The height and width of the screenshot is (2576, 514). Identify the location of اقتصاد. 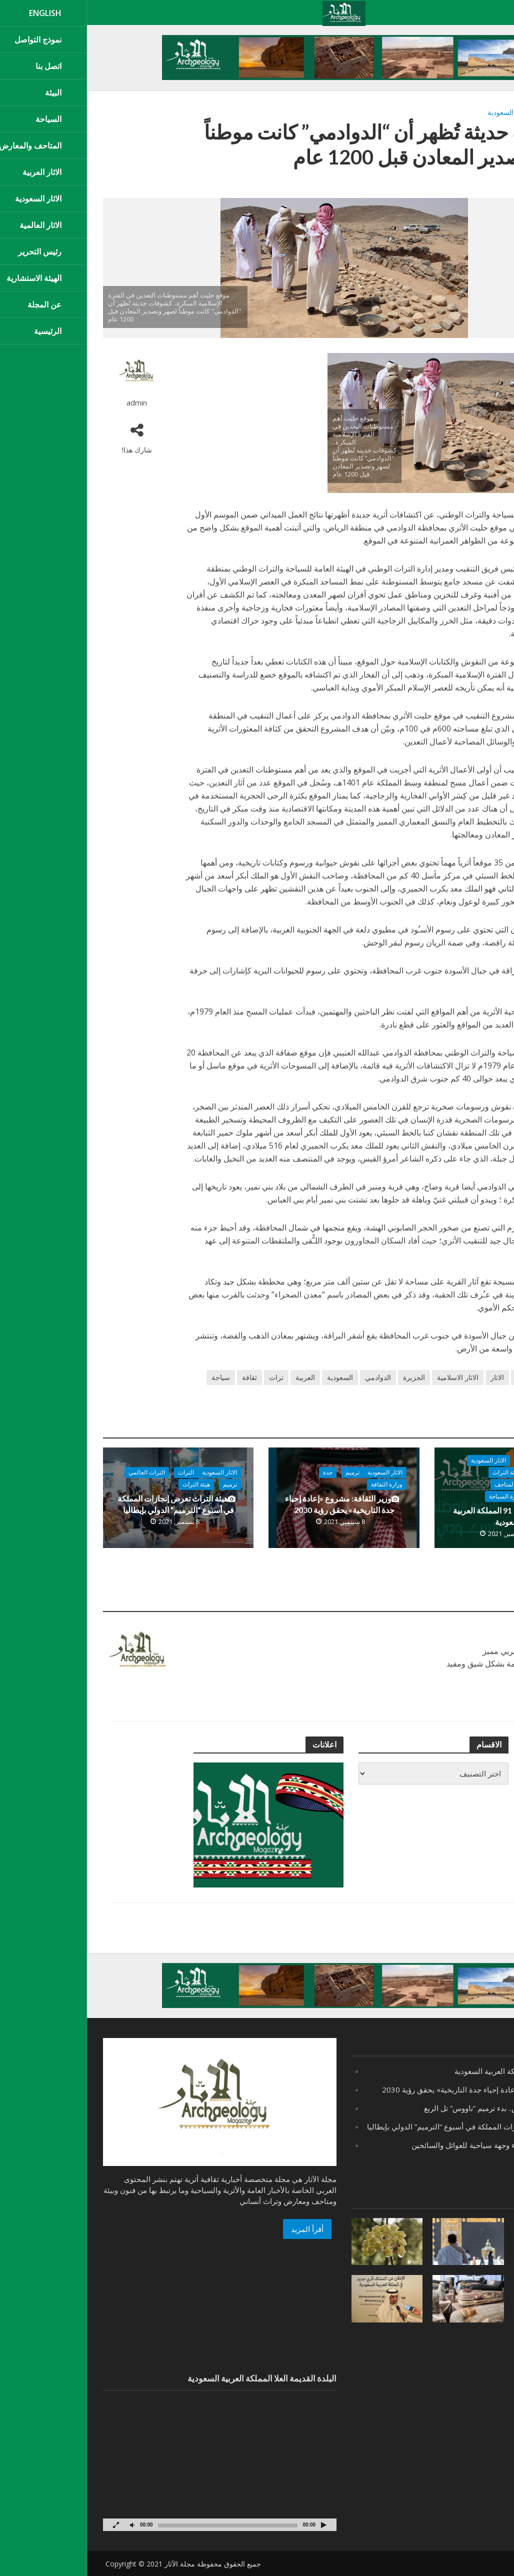
(440, 1460).